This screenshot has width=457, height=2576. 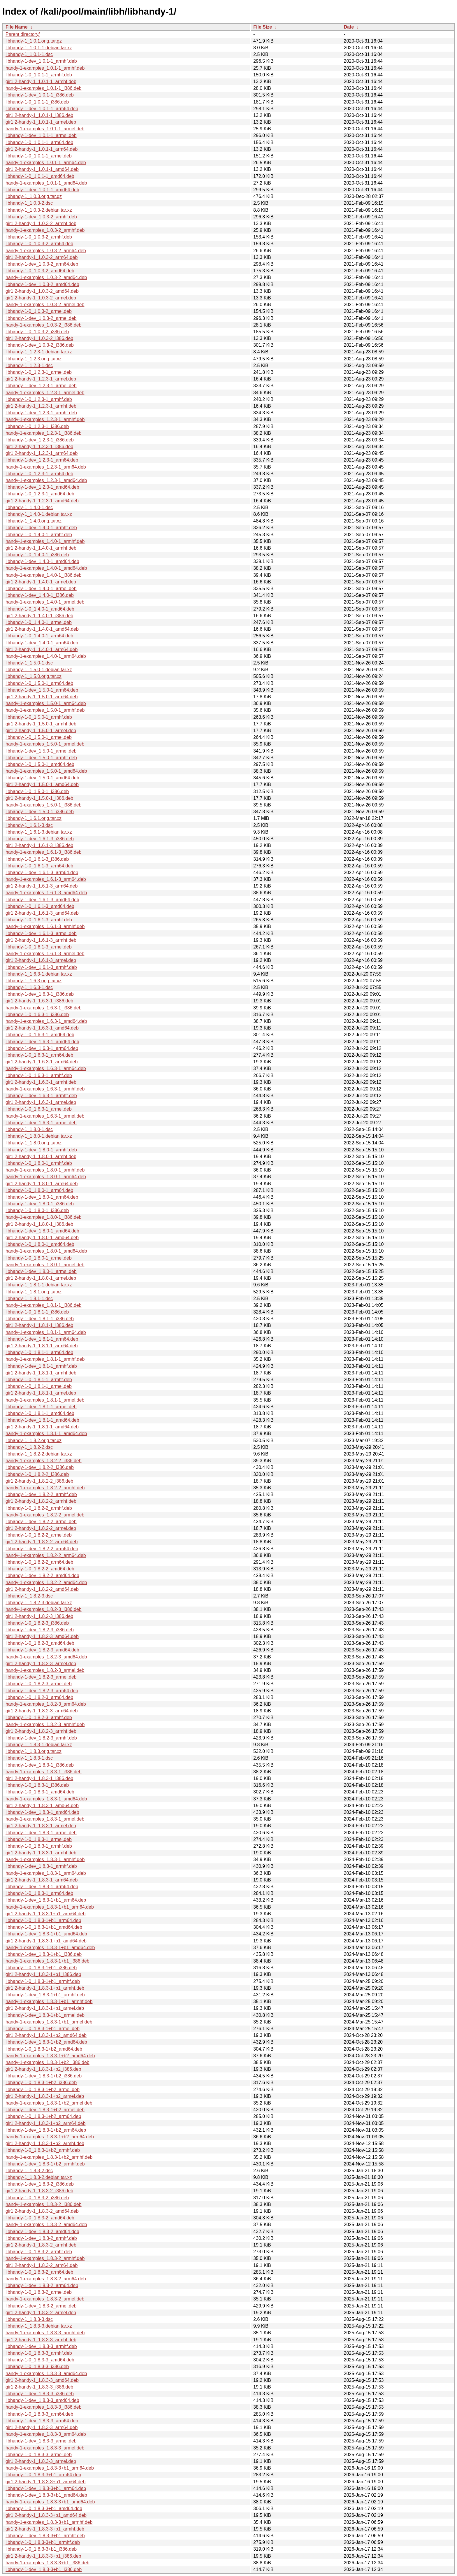 I want to click on gir1.2-handy-1_1.8.0-1_arm64.deb, so click(x=42, y=1183).